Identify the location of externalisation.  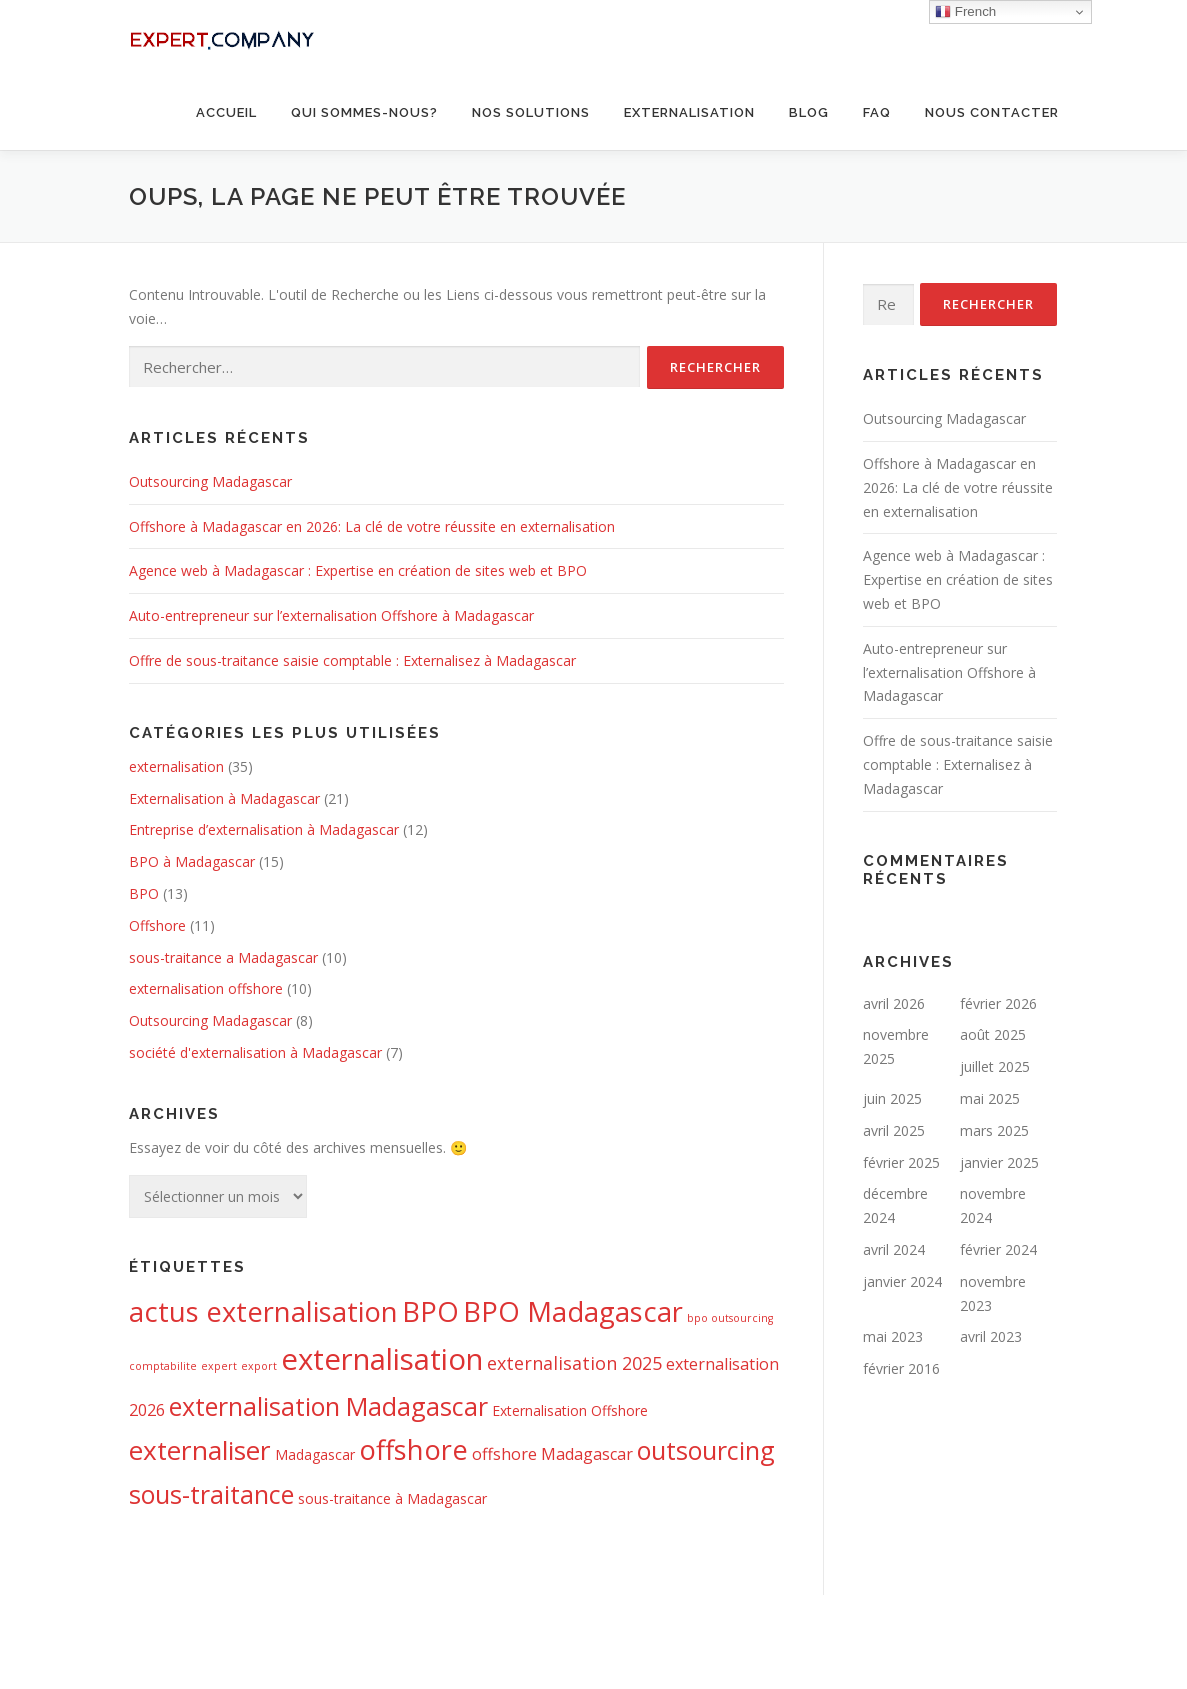
(176, 766).